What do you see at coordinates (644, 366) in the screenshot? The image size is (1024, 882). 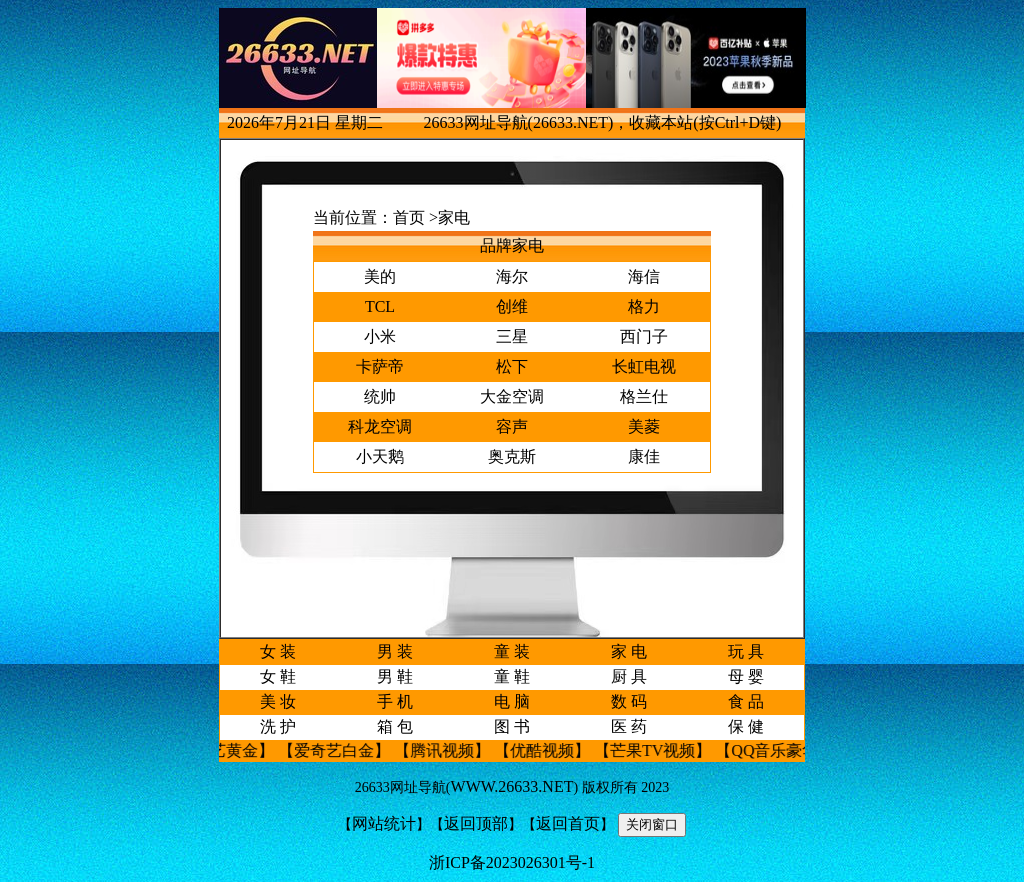 I see `长虹电视` at bounding box center [644, 366].